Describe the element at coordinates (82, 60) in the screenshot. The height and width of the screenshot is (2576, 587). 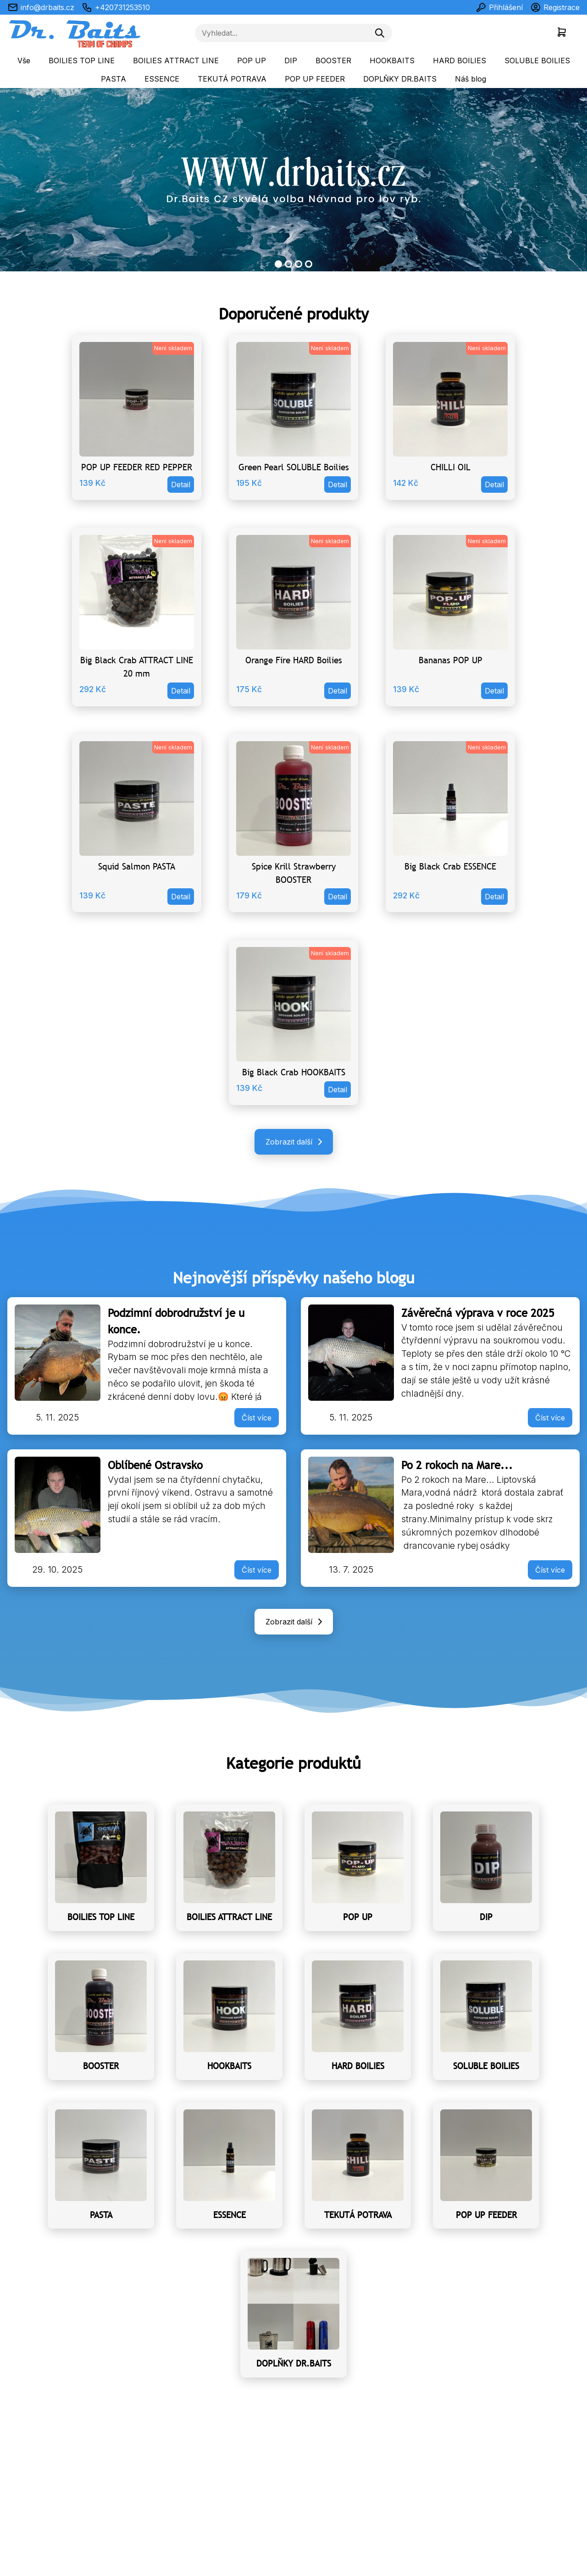
I see `BOILIES TOP LINE` at that location.